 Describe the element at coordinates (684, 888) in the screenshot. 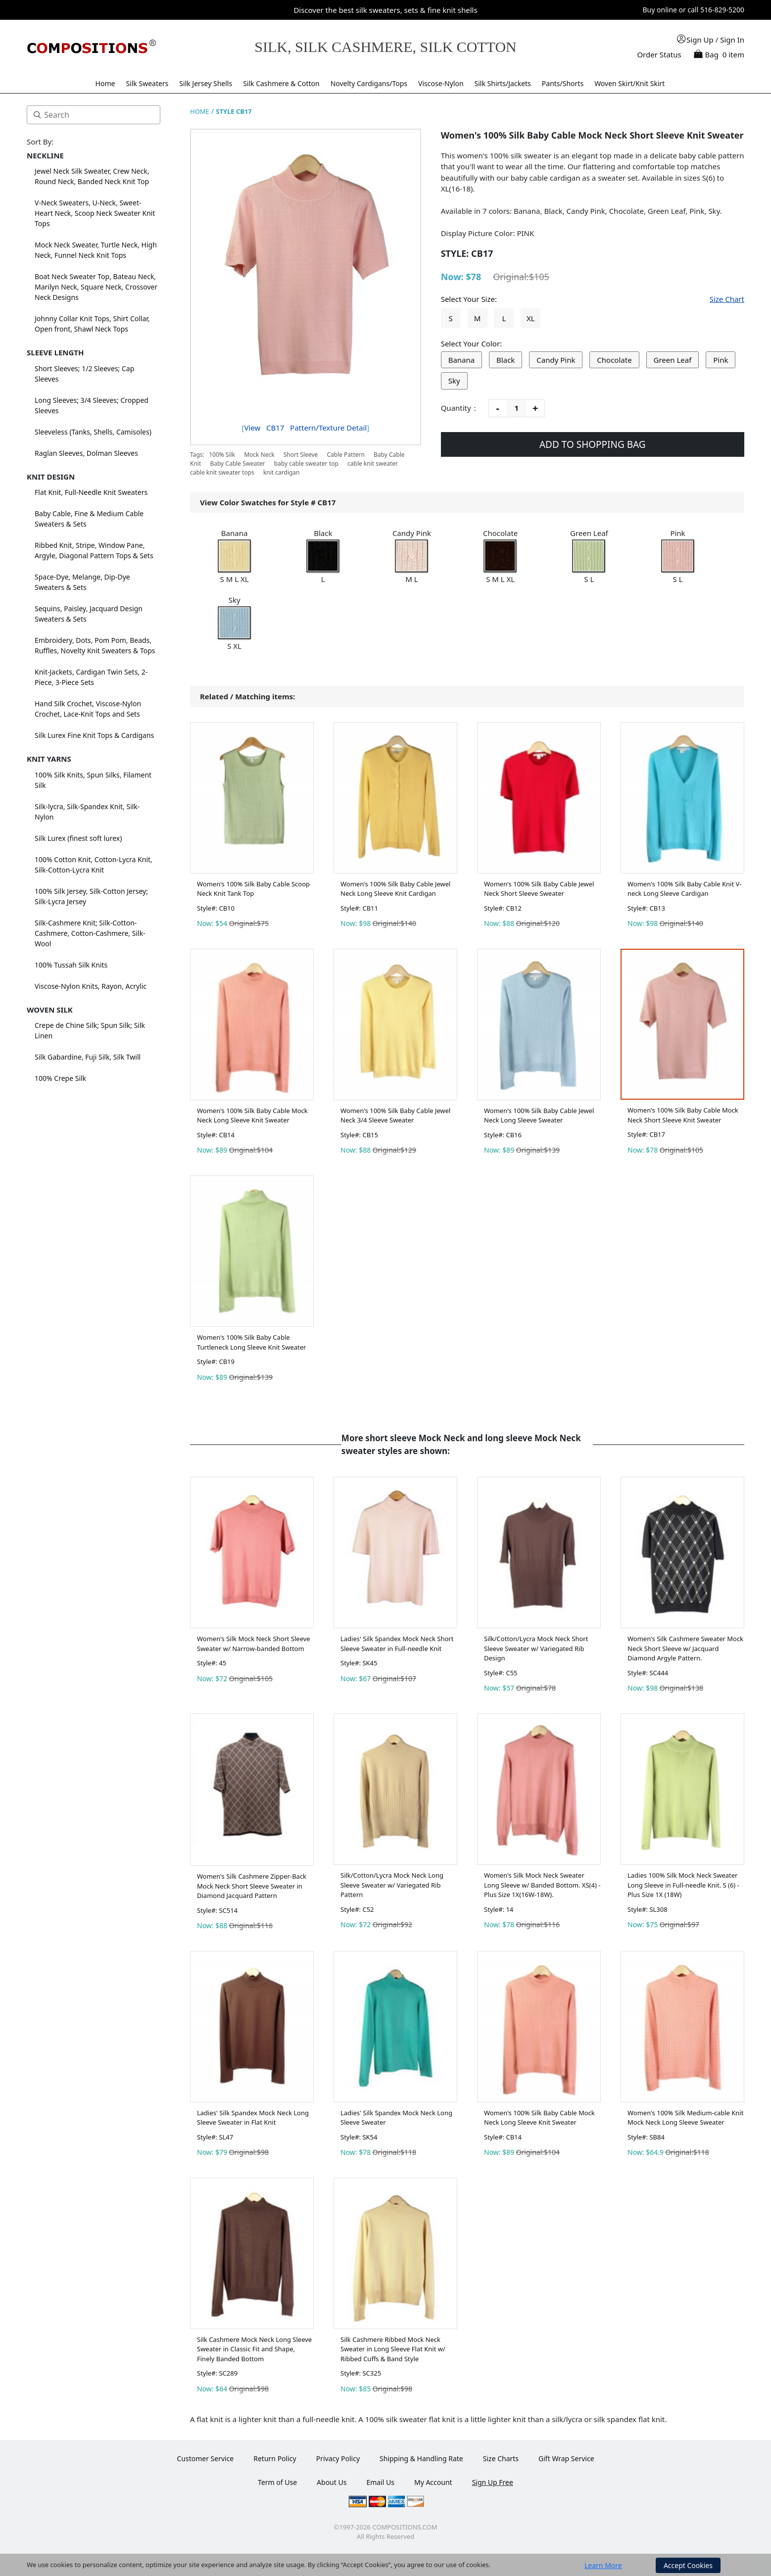

I see `Women's 100% Silk Baby Cable Knit V-neck Long Sleeve Cardigan` at that location.